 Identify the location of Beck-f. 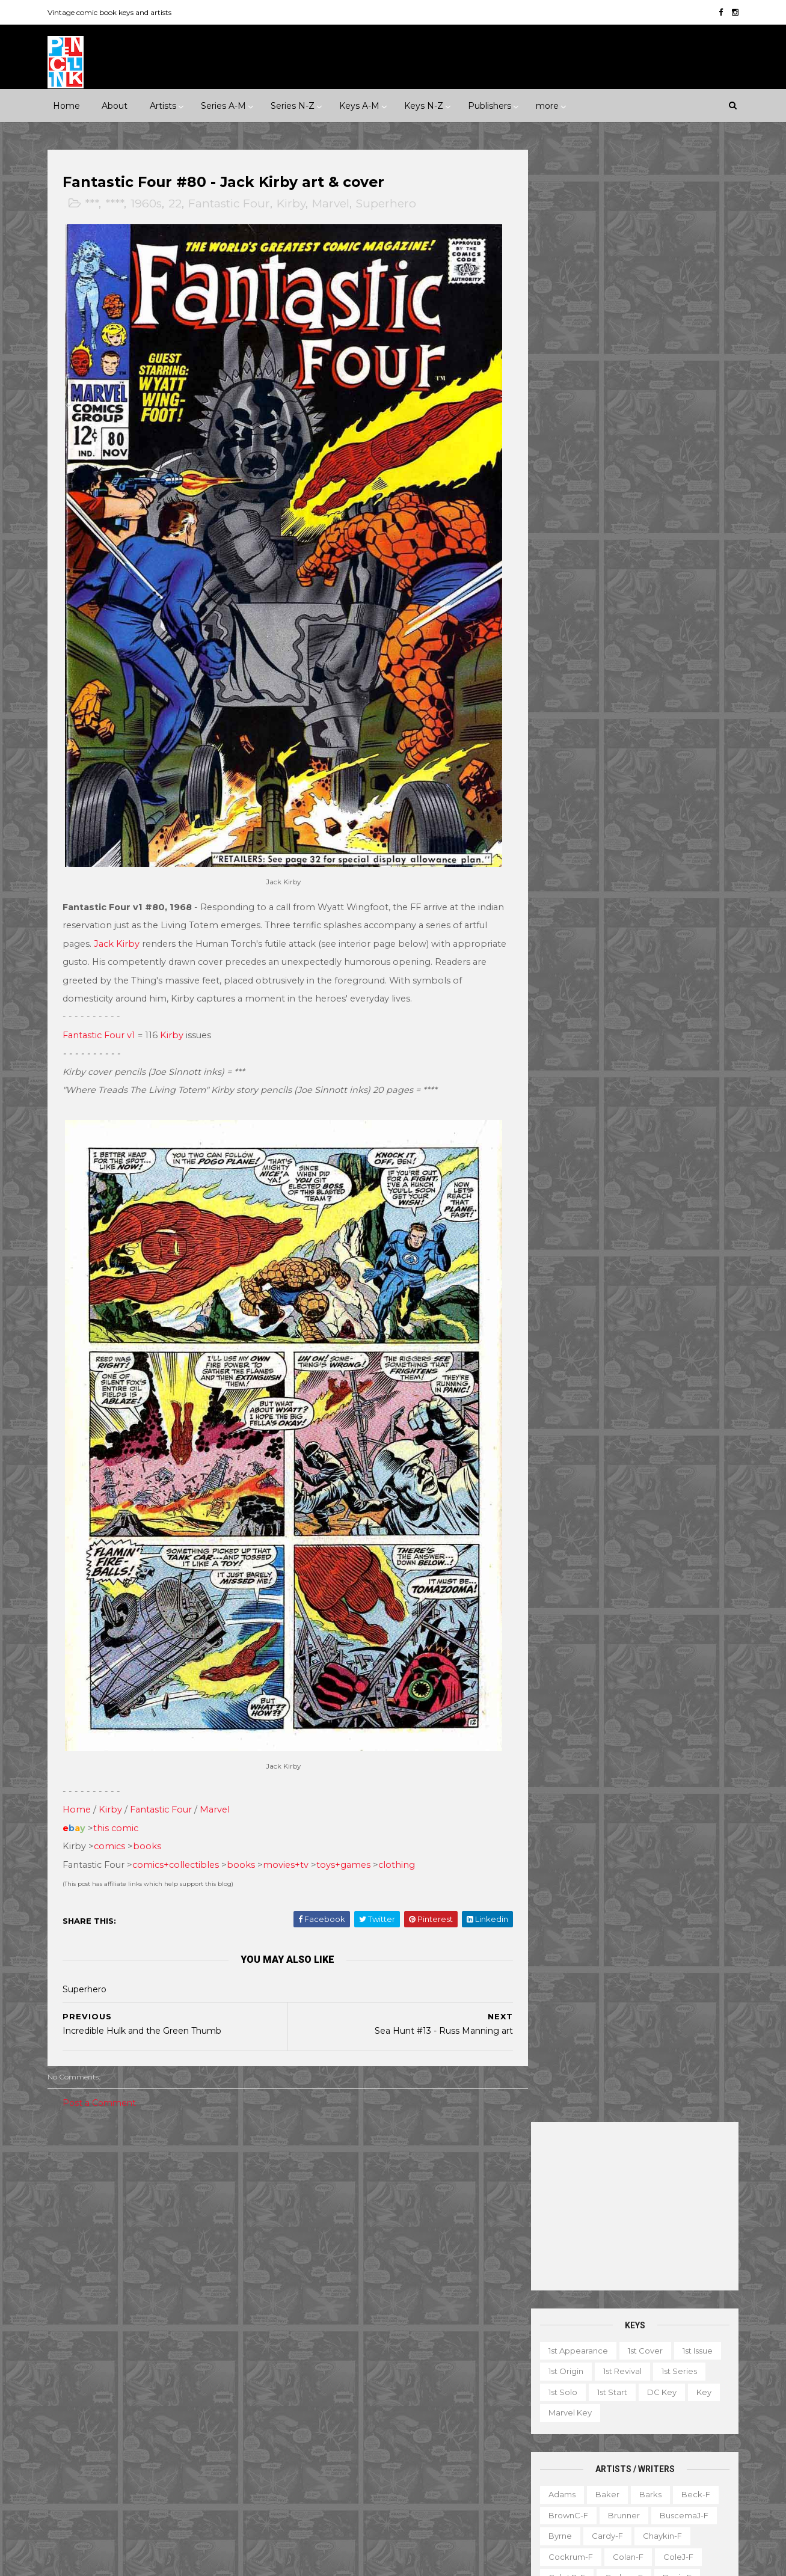
(690, 521).